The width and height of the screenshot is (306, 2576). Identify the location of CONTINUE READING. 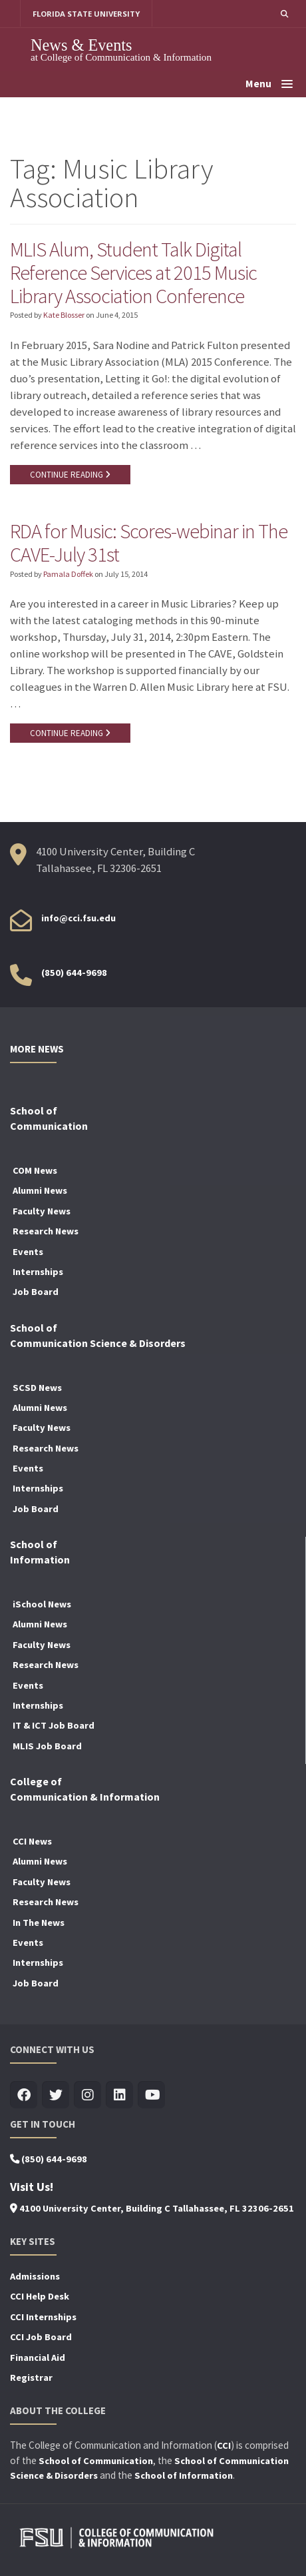
(70, 474).